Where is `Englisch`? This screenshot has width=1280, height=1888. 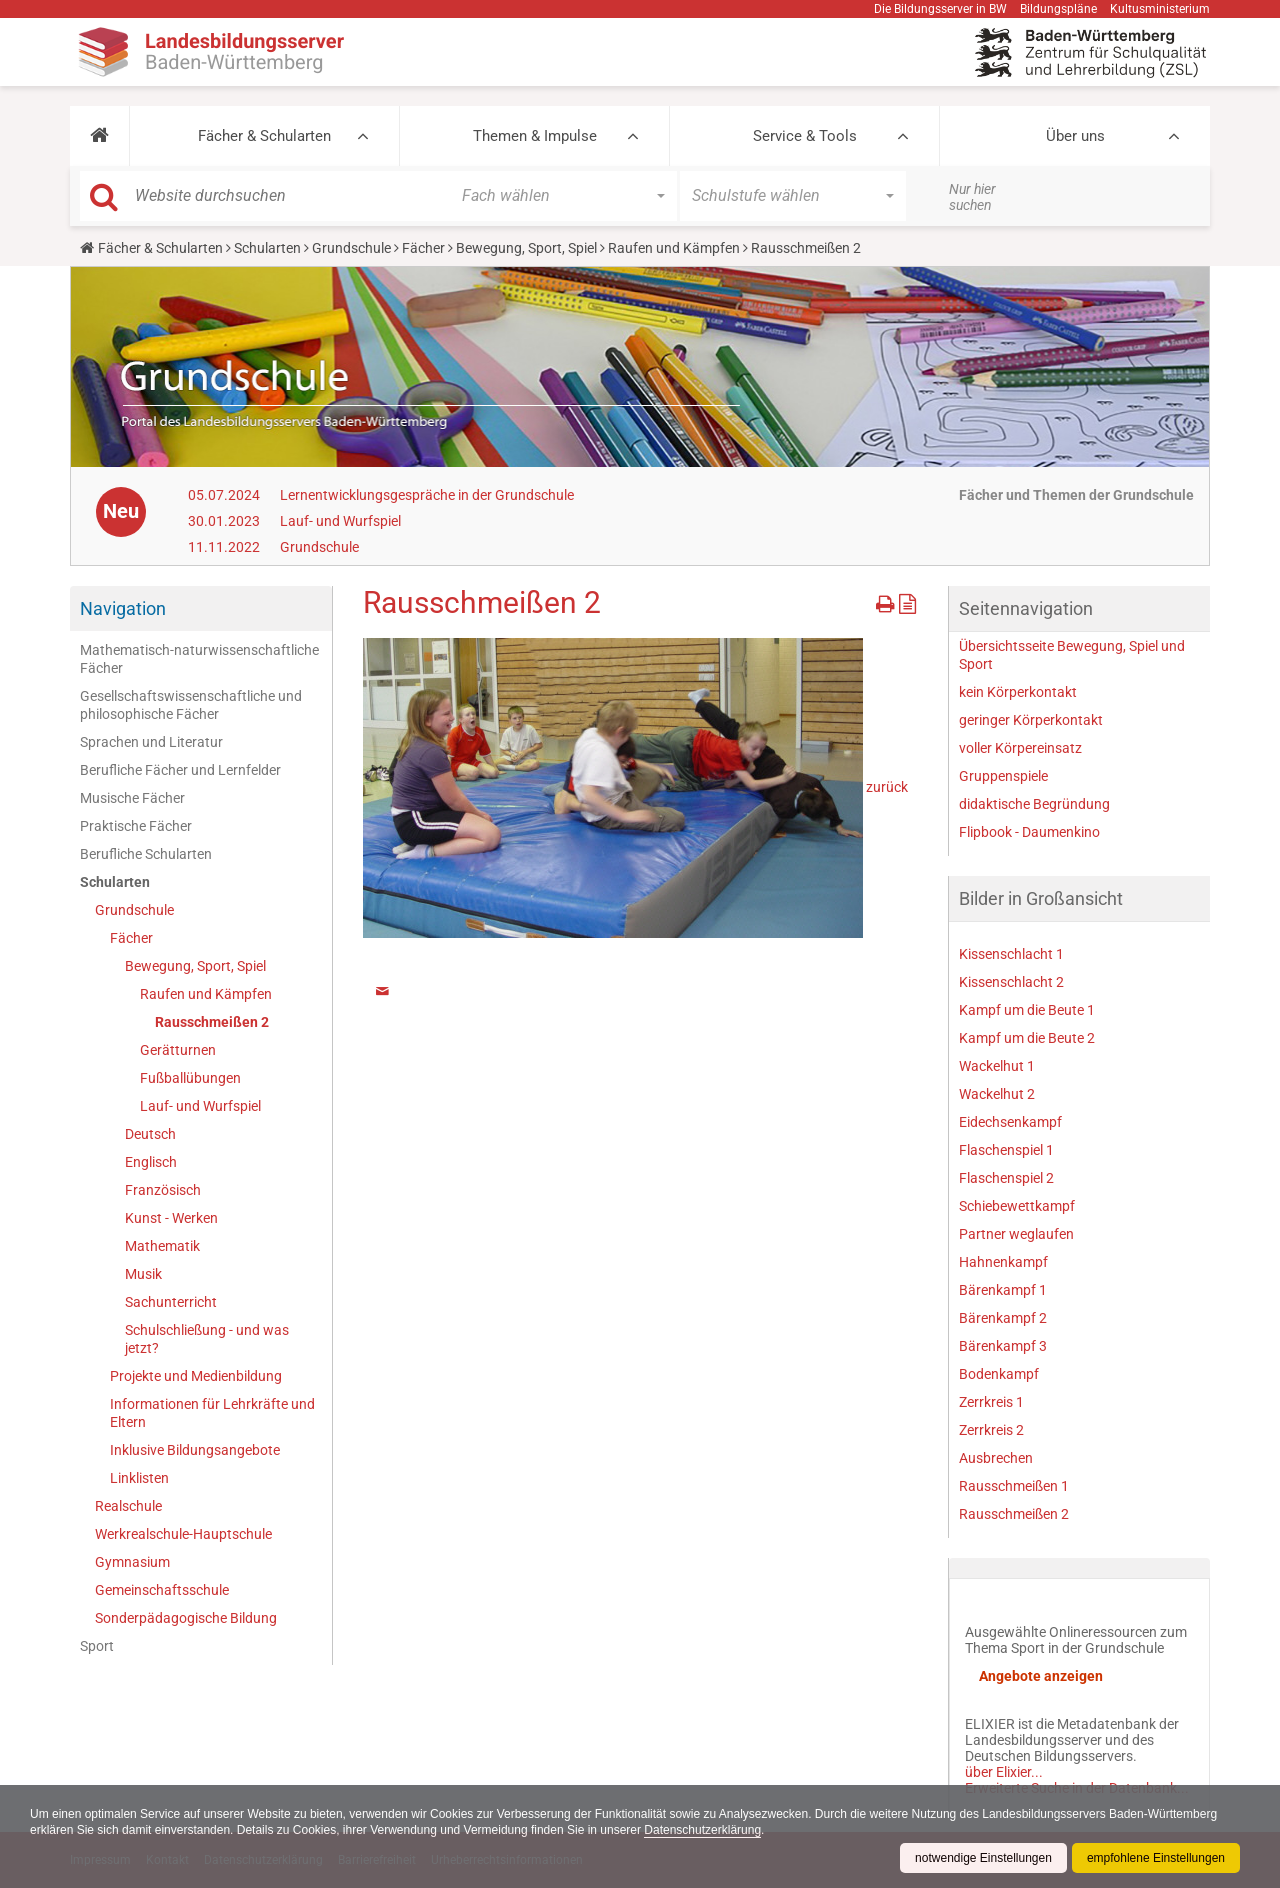
Englisch is located at coordinates (151, 1162).